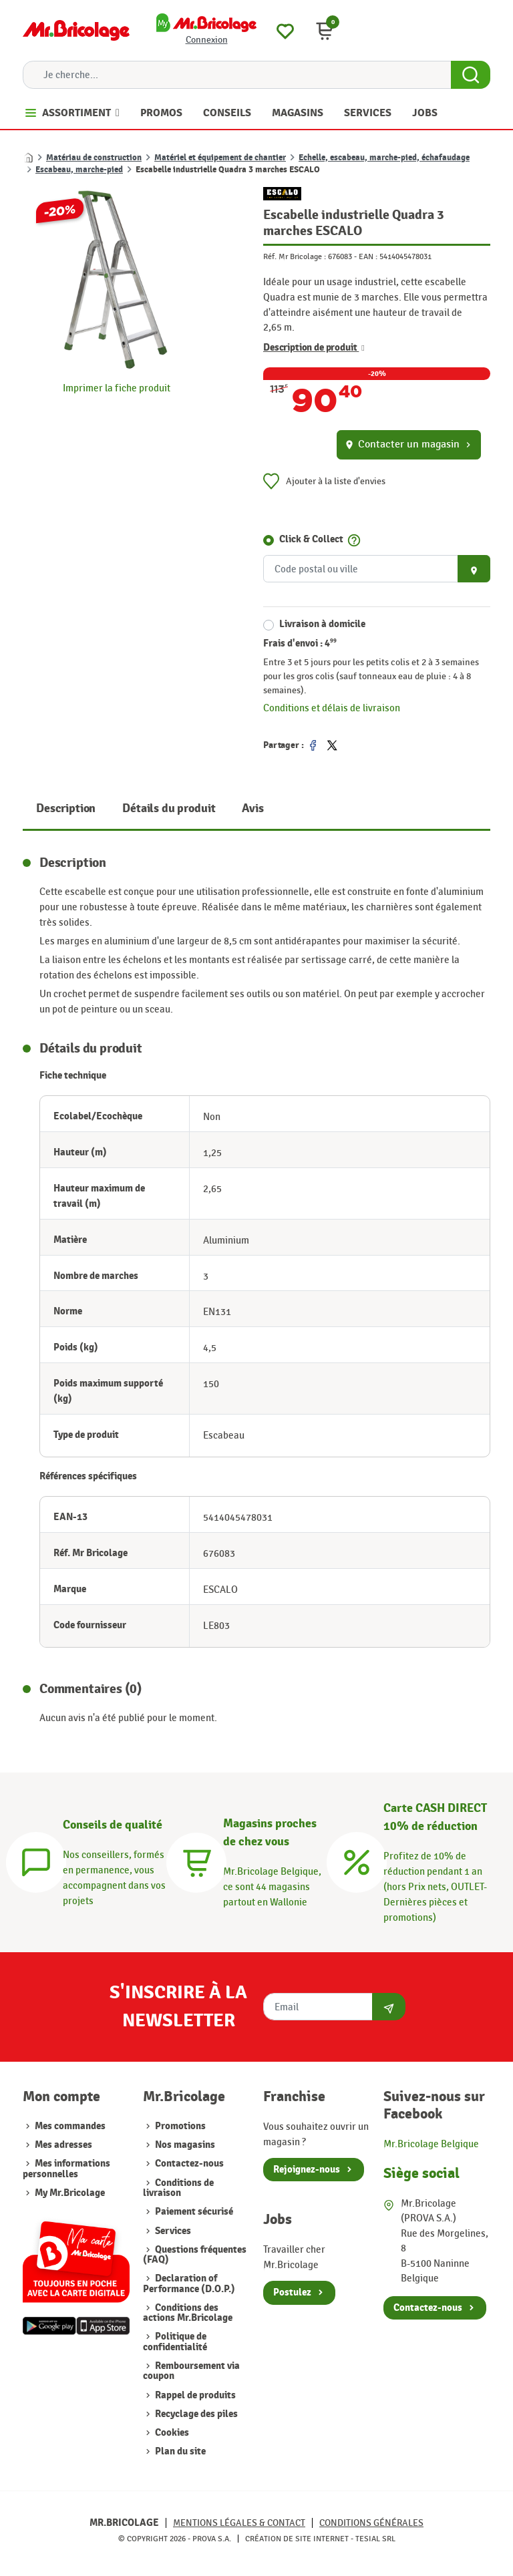 This screenshot has height=2576, width=513. What do you see at coordinates (66, 2168) in the screenshot?
I see `Mes informations personnelles` at bounding box center [66, 2168].